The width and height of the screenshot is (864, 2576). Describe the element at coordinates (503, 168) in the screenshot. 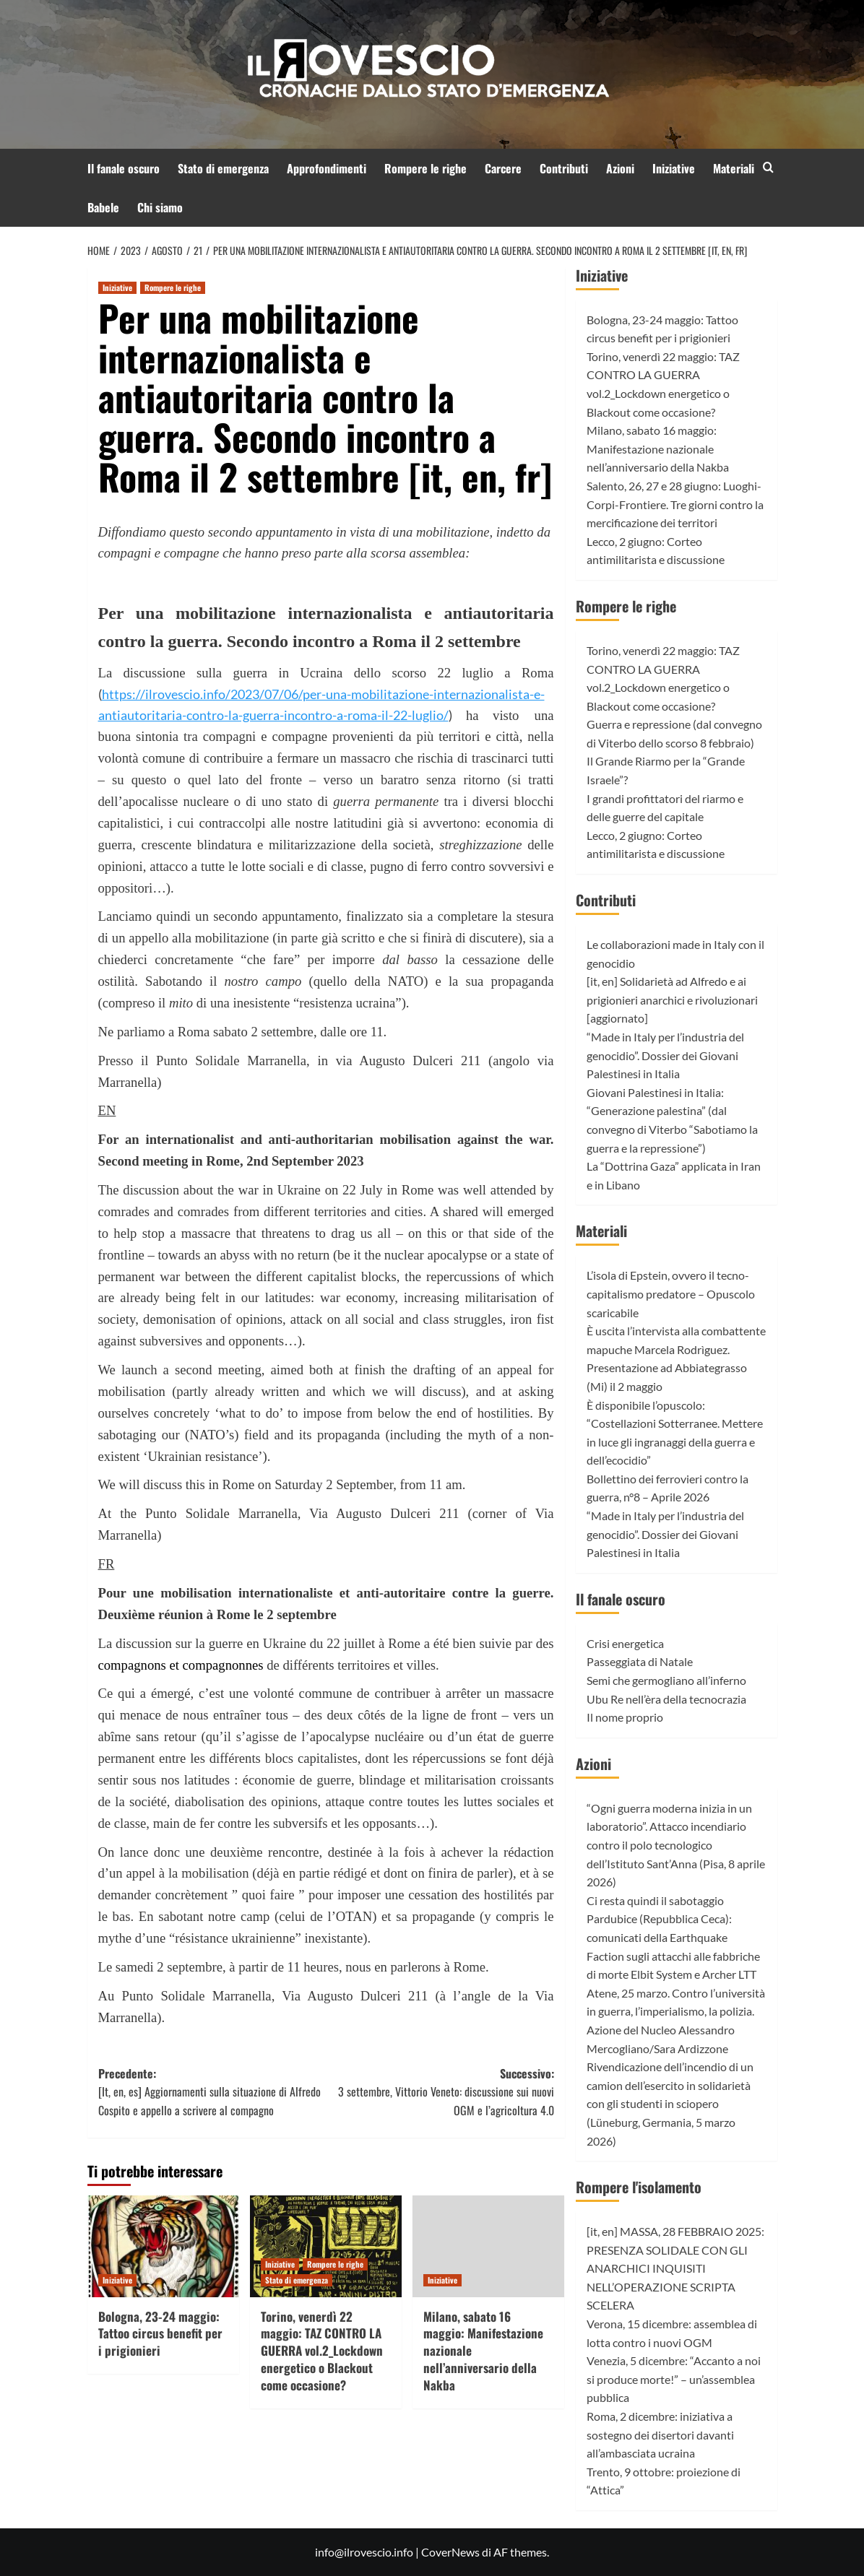

I see `Carcere` at that location.